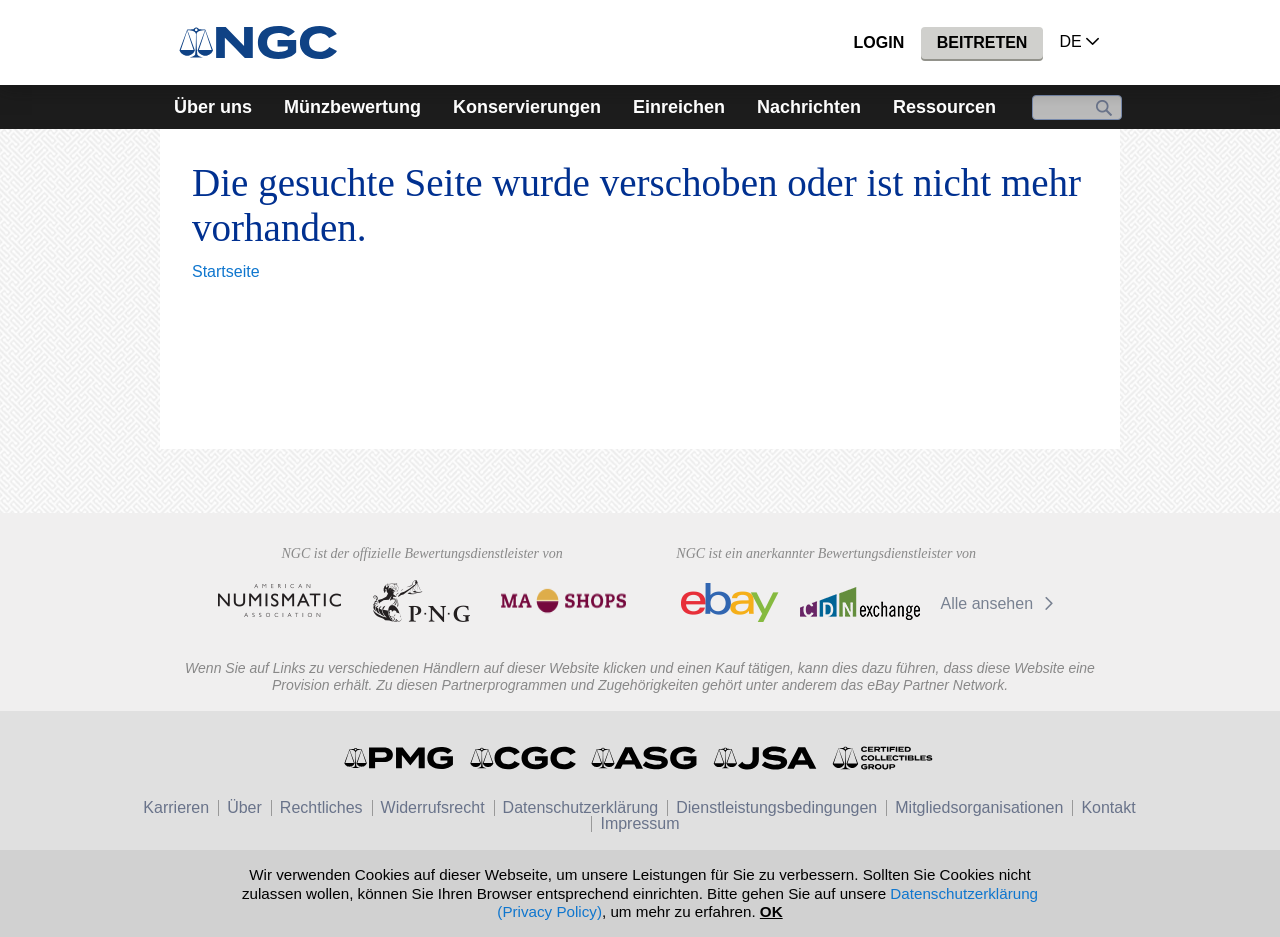  Describe the element at coordinates (226, 271) in the screenshot. I see `Startseite` at that location.